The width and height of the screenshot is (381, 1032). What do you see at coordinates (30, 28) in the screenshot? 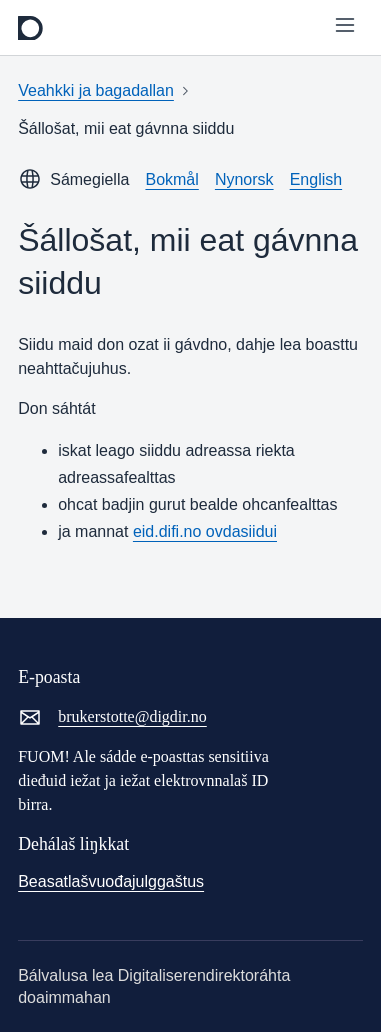
I see `[frontpage]` at bounding box center [30, 28].